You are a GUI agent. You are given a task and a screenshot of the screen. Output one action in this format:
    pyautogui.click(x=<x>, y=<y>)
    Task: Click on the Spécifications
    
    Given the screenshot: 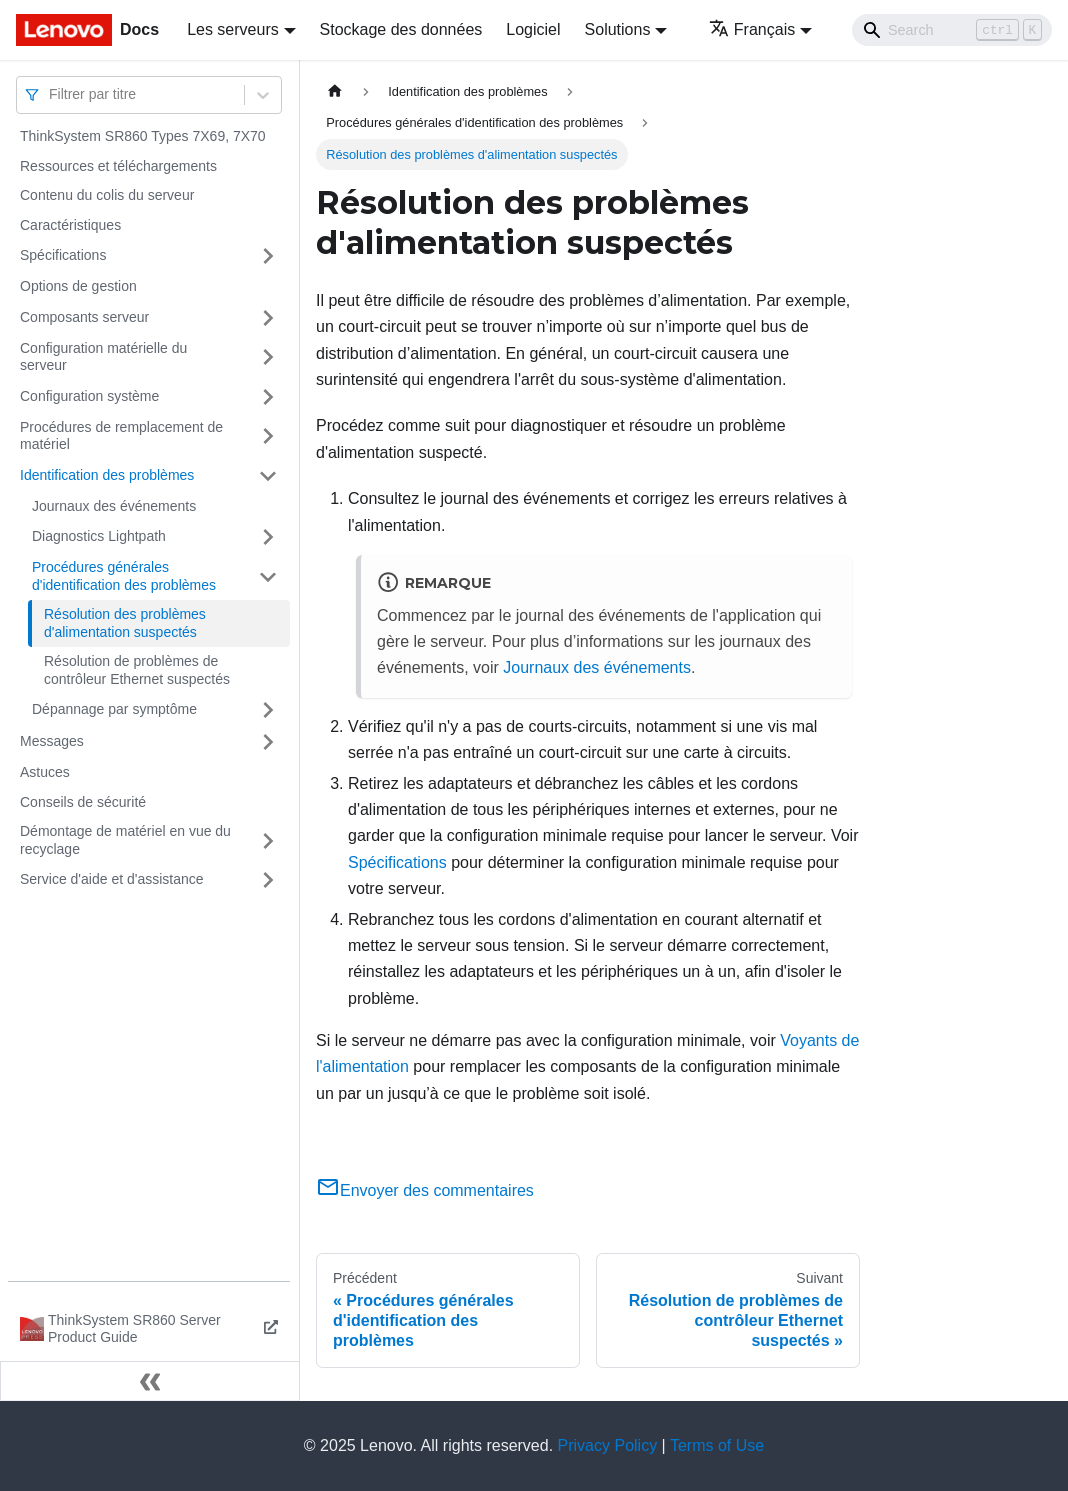 What is the action you would take?
    pyautogui.click(x=63, y=255)
    